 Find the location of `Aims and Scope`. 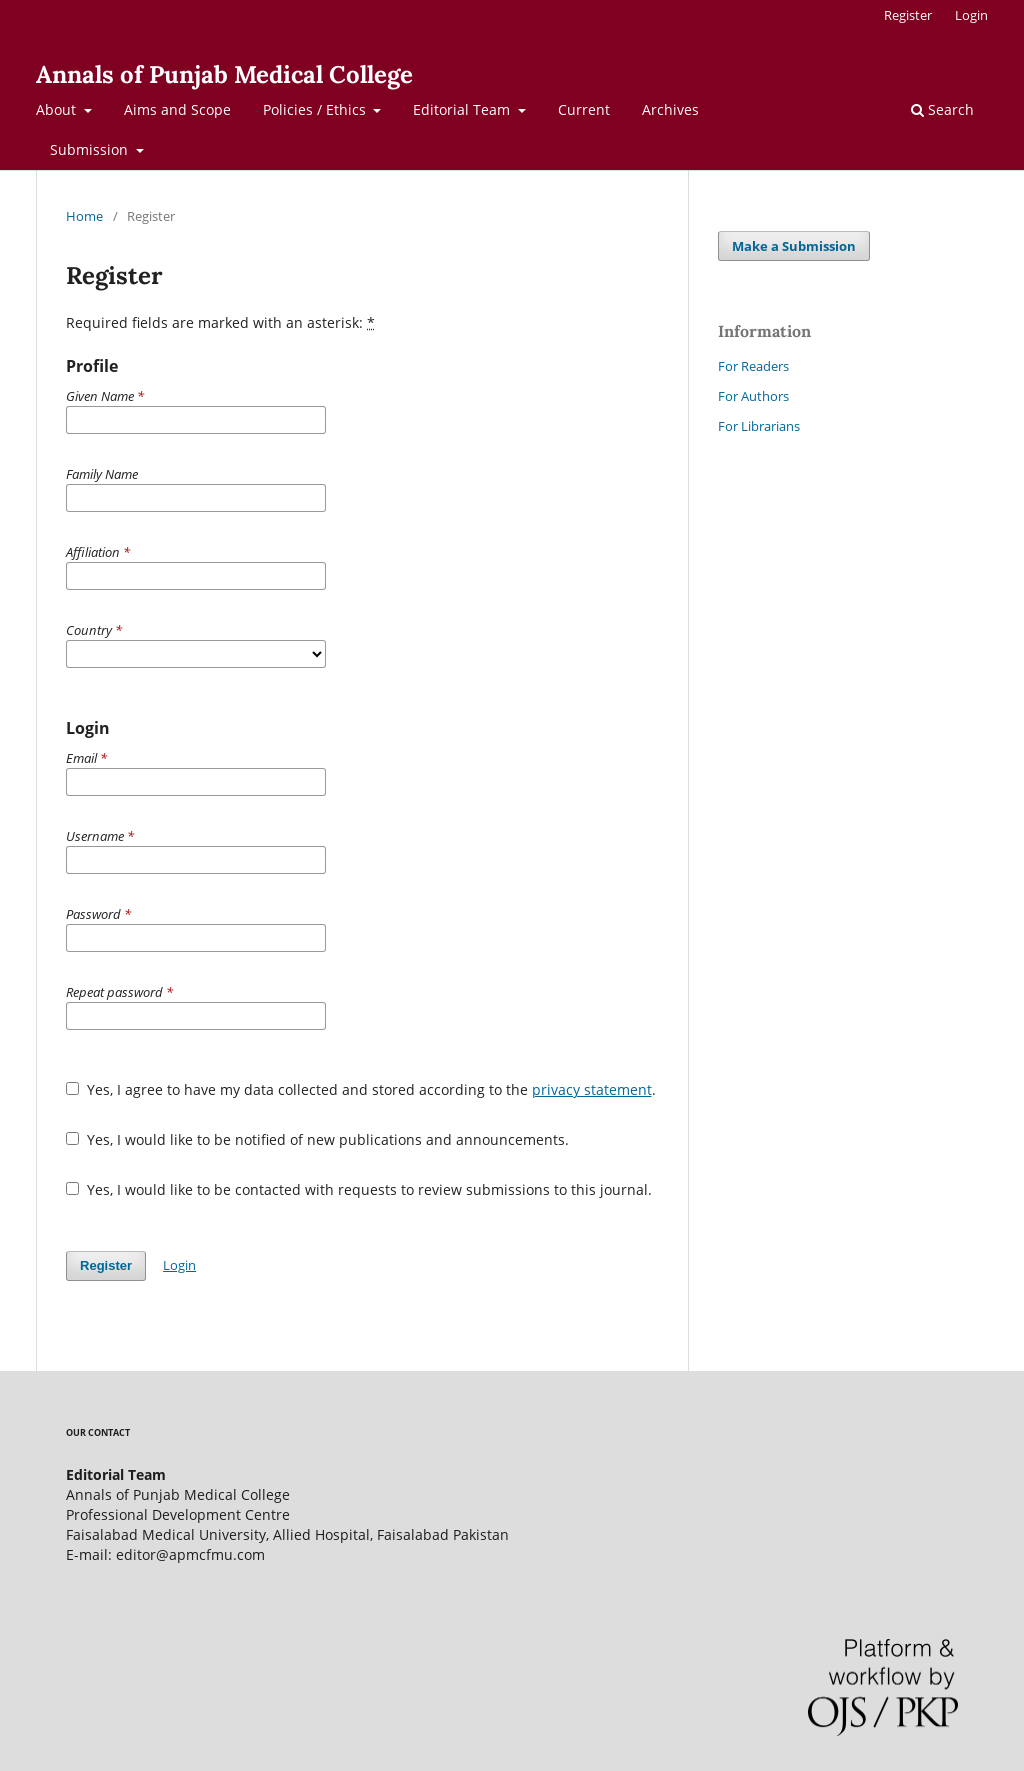

Aims and Scope is located at coordinates (177, 109).